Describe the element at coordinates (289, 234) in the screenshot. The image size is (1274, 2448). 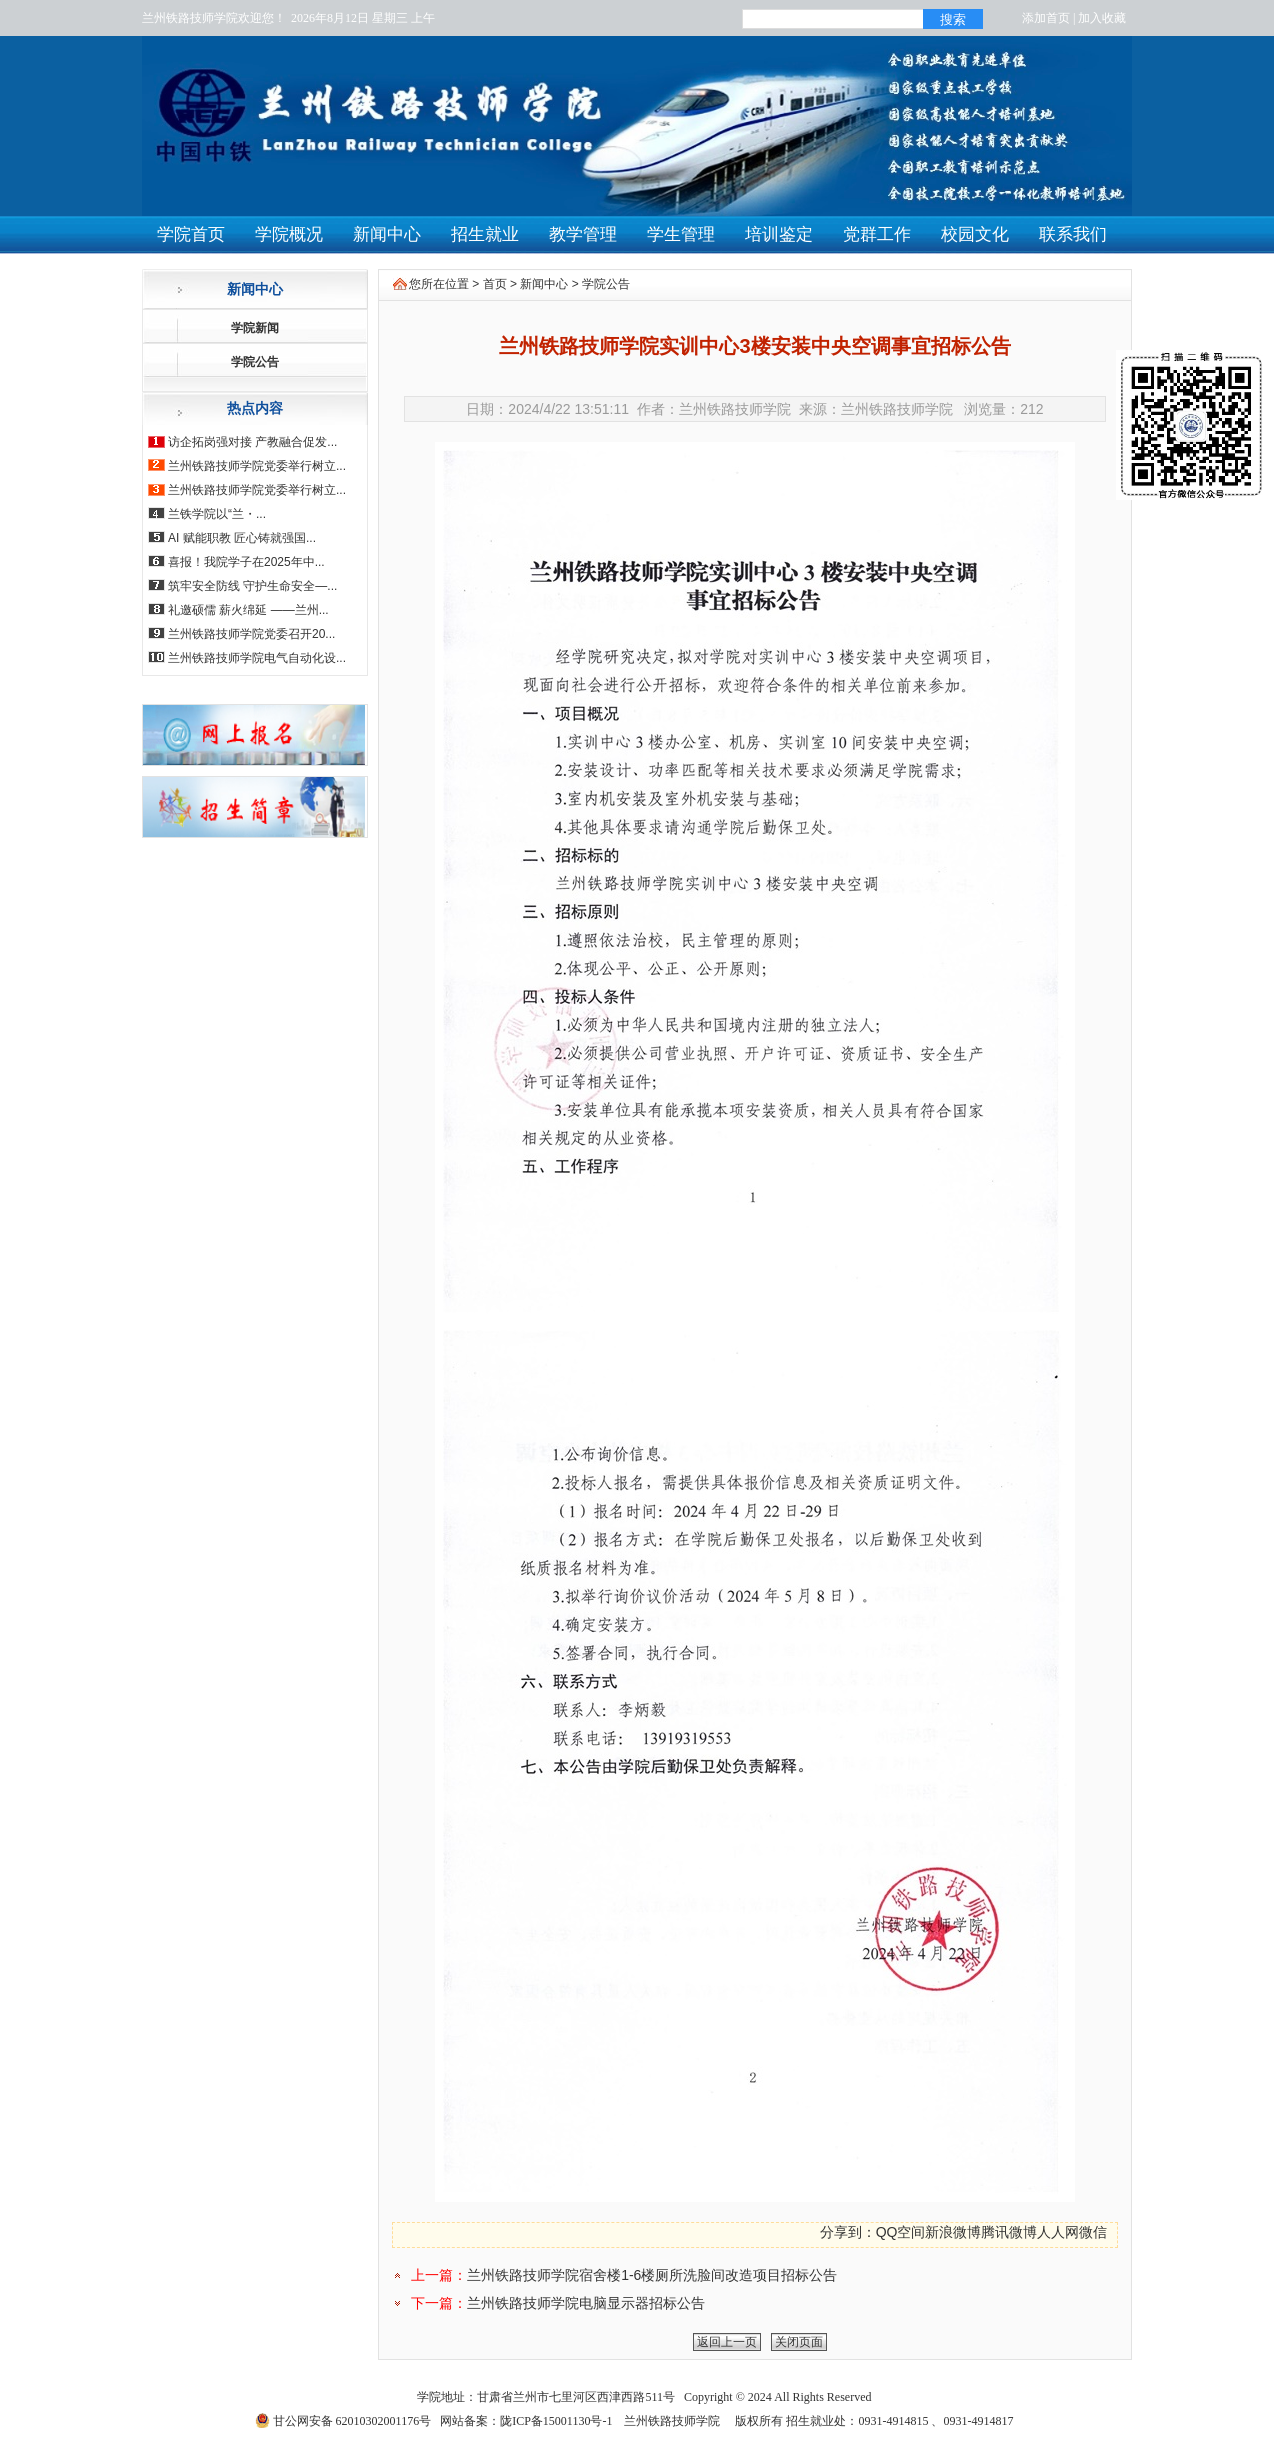
I see `学院概况` at that location.